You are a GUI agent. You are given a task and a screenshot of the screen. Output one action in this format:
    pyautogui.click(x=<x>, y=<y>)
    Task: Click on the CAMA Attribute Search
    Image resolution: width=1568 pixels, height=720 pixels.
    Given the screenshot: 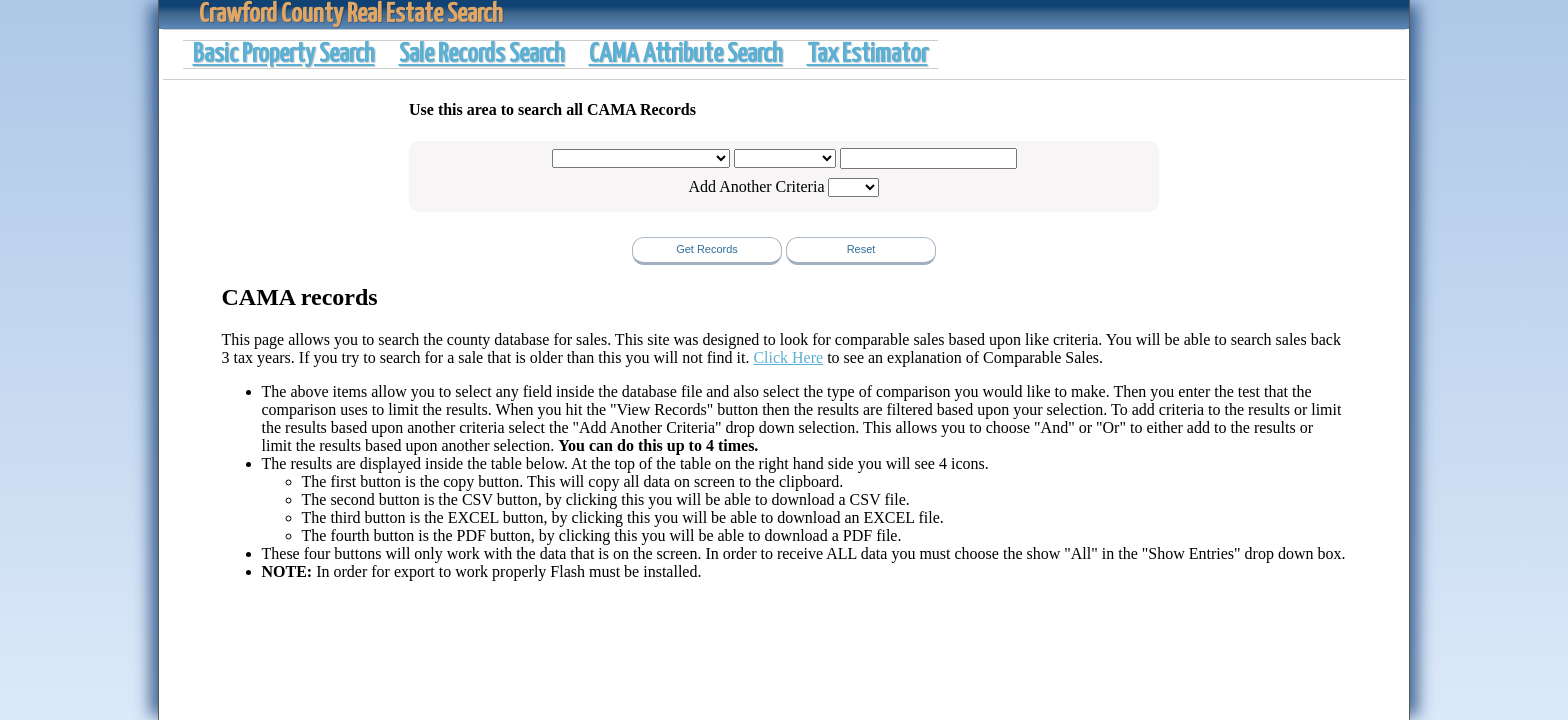 What is the action you would take?
    pyautogui.click(x=686, y=54)
    